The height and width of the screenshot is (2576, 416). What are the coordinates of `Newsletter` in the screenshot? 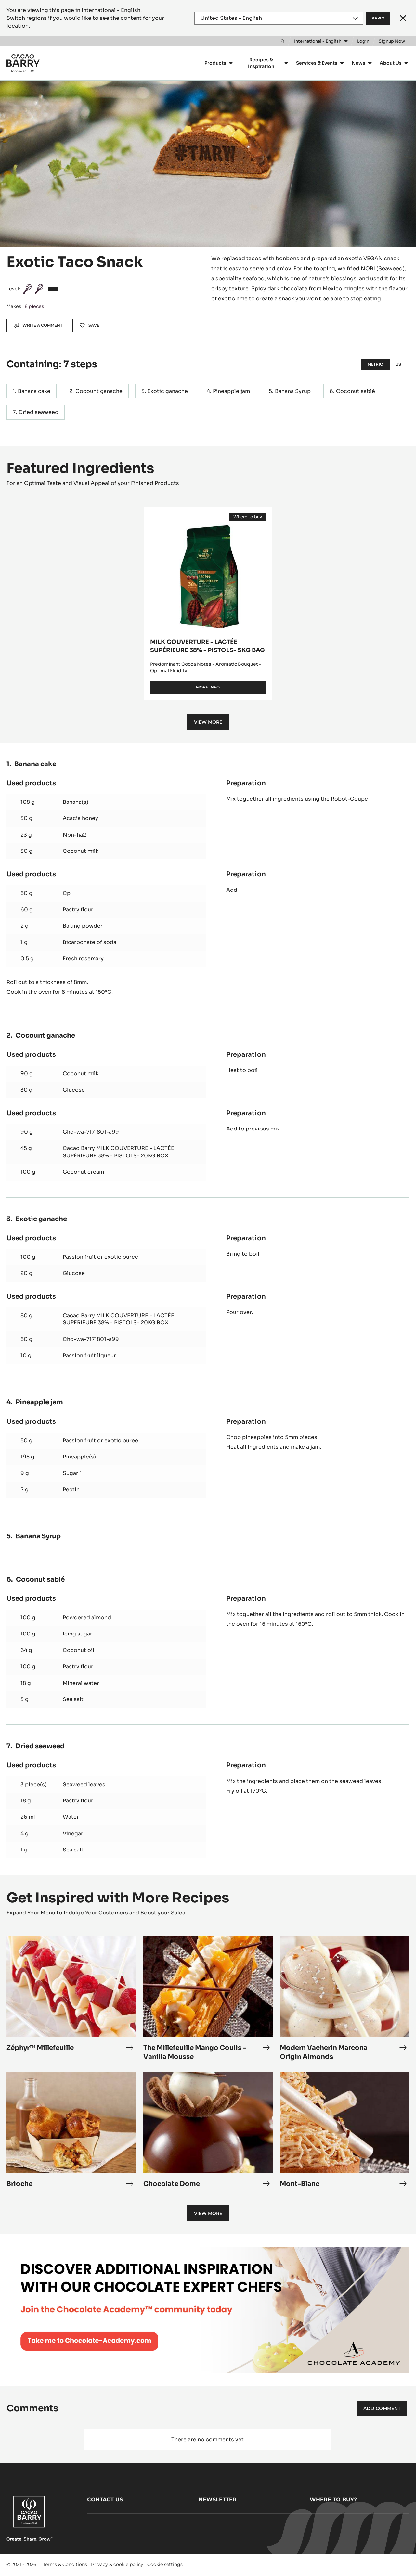 It's located at (218, 2499).